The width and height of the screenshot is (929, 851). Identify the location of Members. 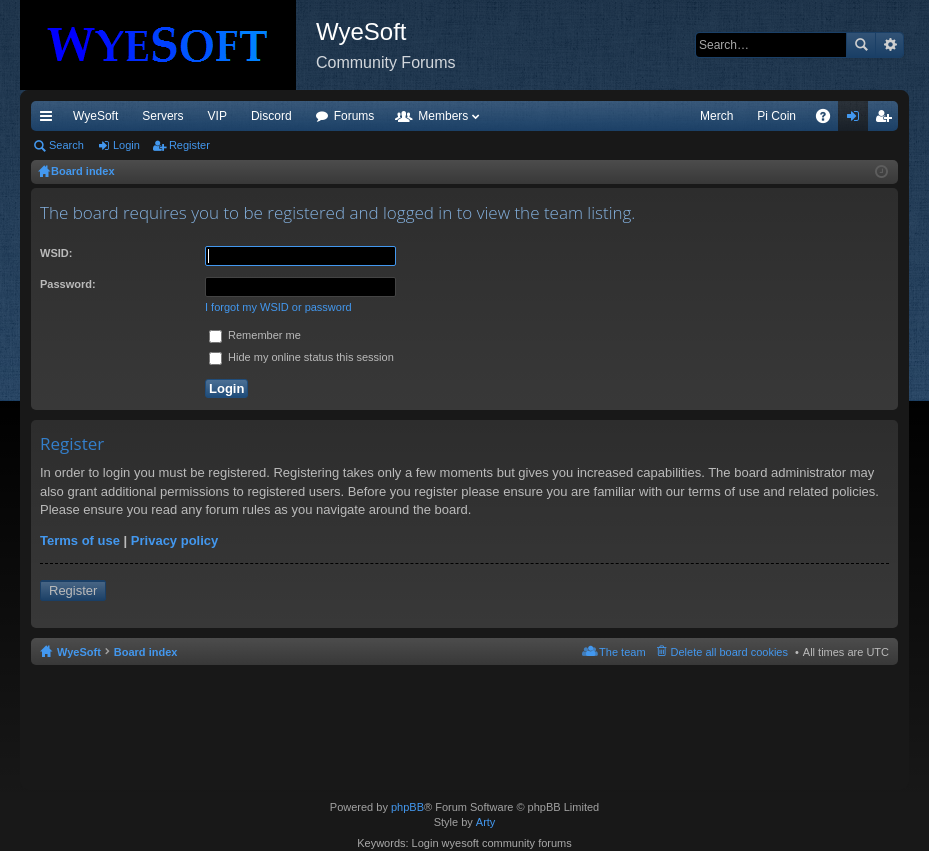
(443, 116).